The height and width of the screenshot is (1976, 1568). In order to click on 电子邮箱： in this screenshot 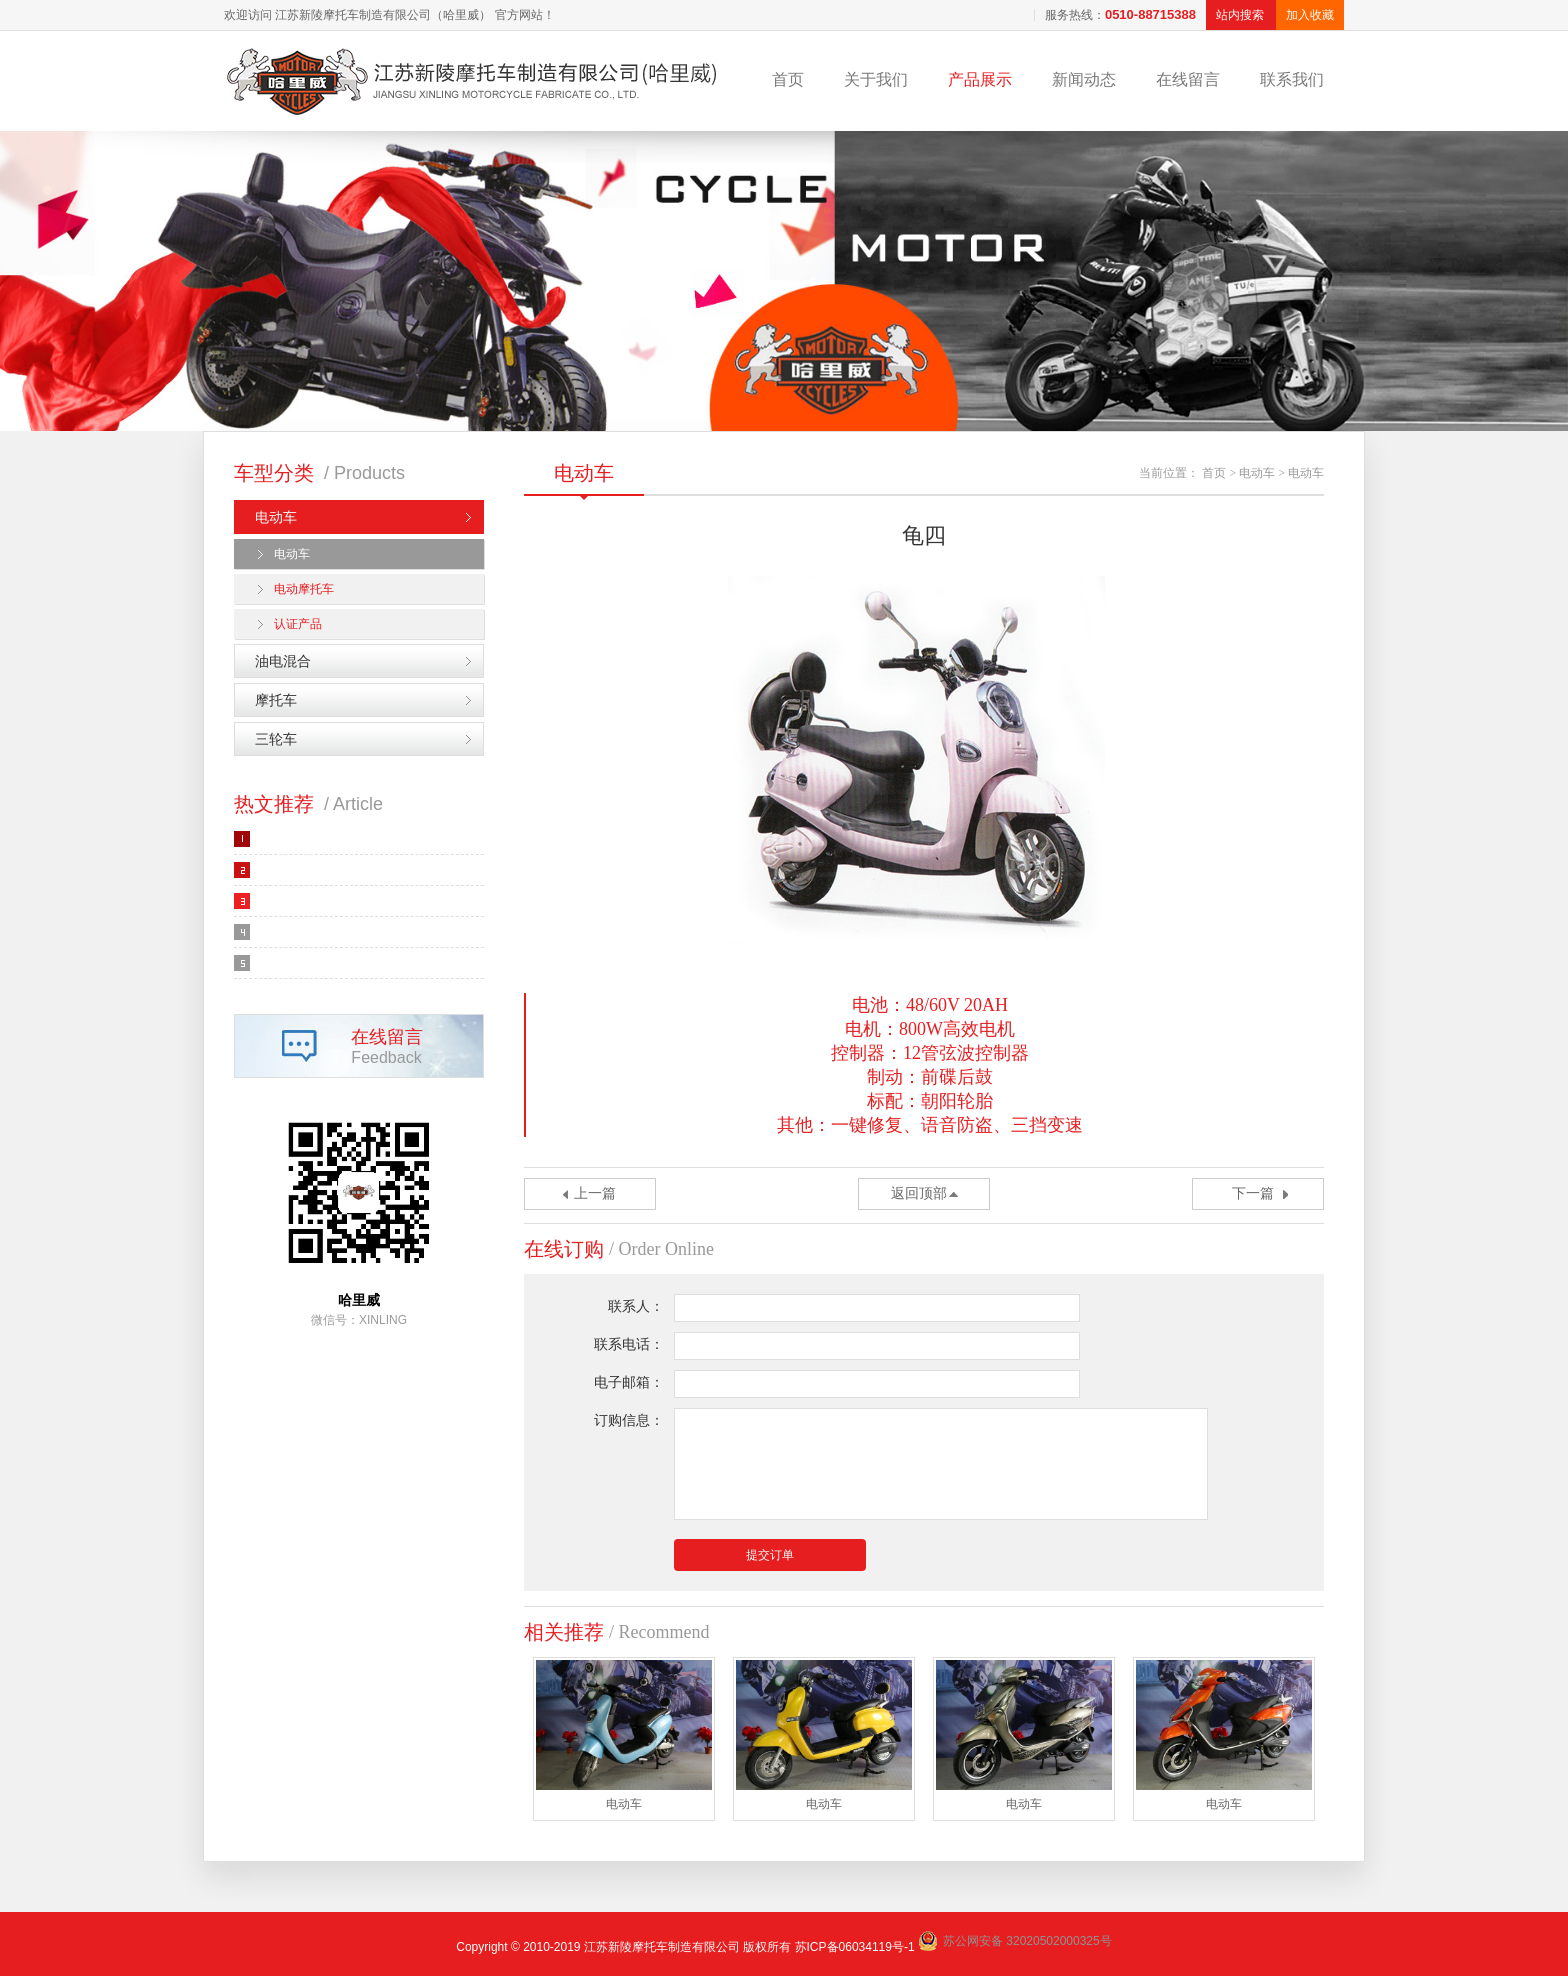, I will do `click(629, 1382)`.